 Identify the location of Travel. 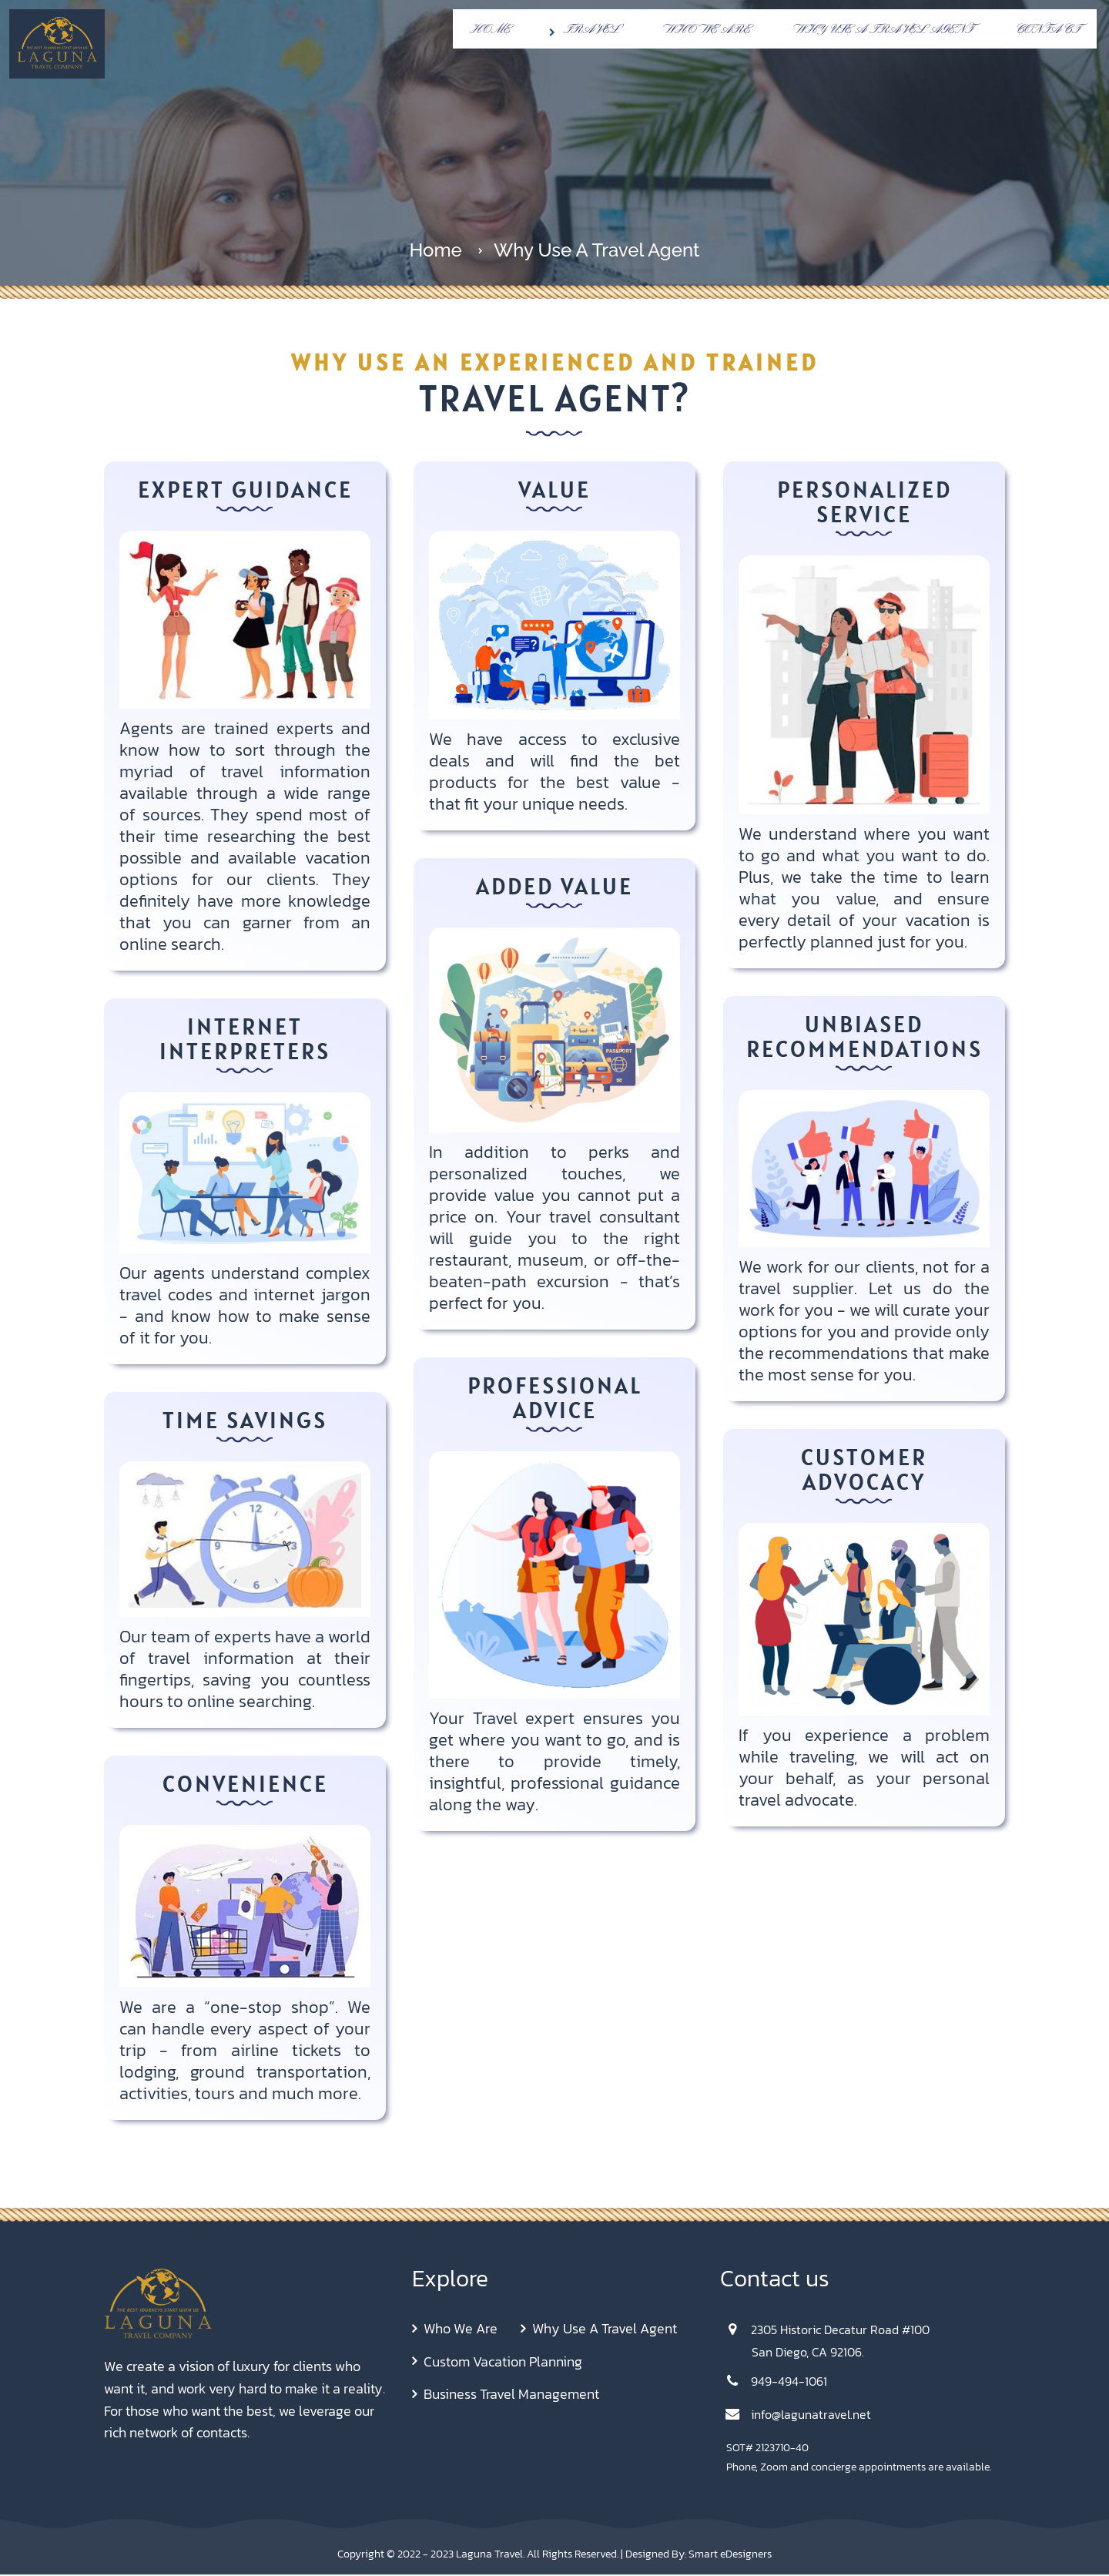
(582, 30).